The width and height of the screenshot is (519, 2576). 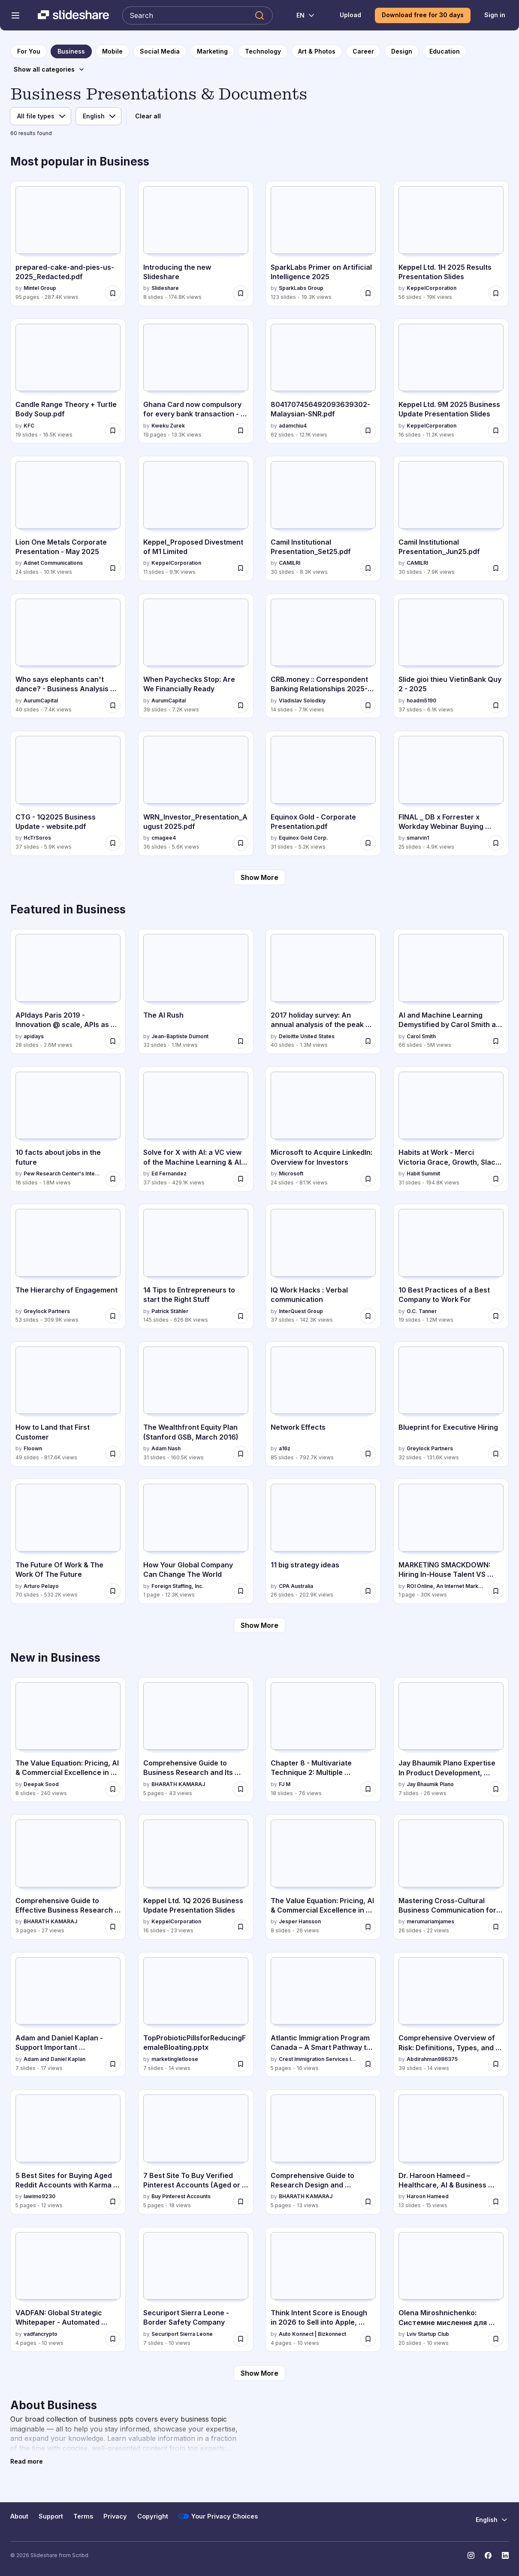 What do you see at coordinates (41, 700) in the screenshot?
I see `AurumCapital` at bounding box center [41, 700].